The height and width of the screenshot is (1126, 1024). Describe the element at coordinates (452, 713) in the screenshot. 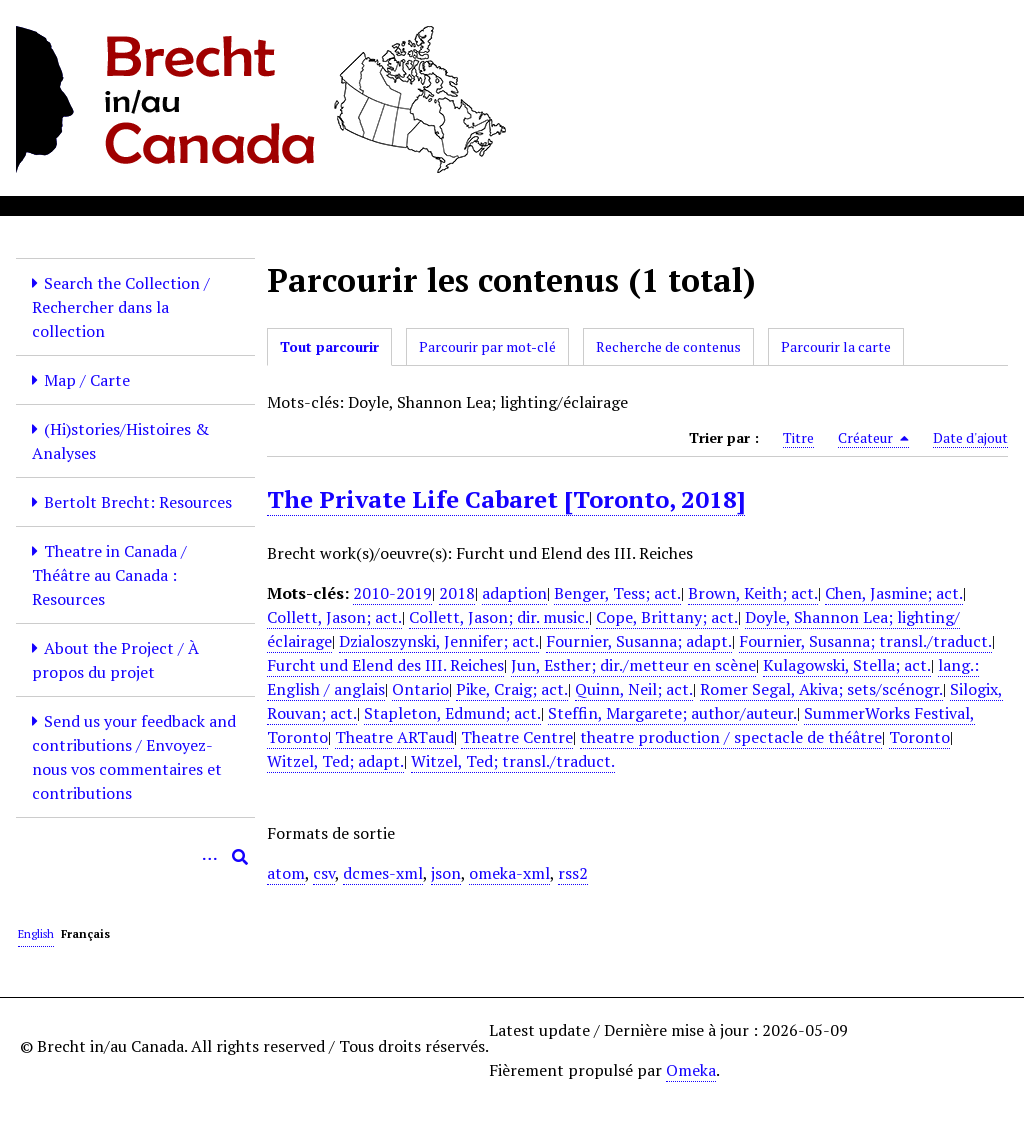

I see `Stapleton, Edmund; act.` at that location.